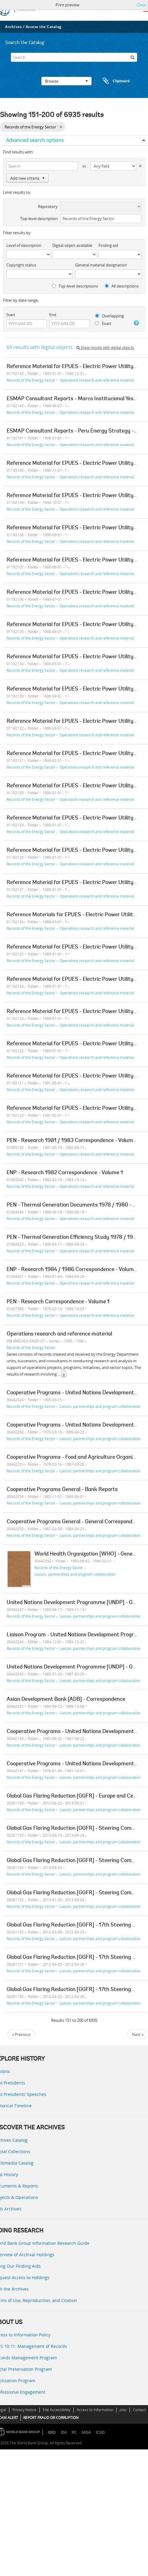 This screenshot has height=2576, width=148. What do you see at coordinates (21, 265) in the screenshot?
I see `Copyright status` at bounding box center [21, 265].